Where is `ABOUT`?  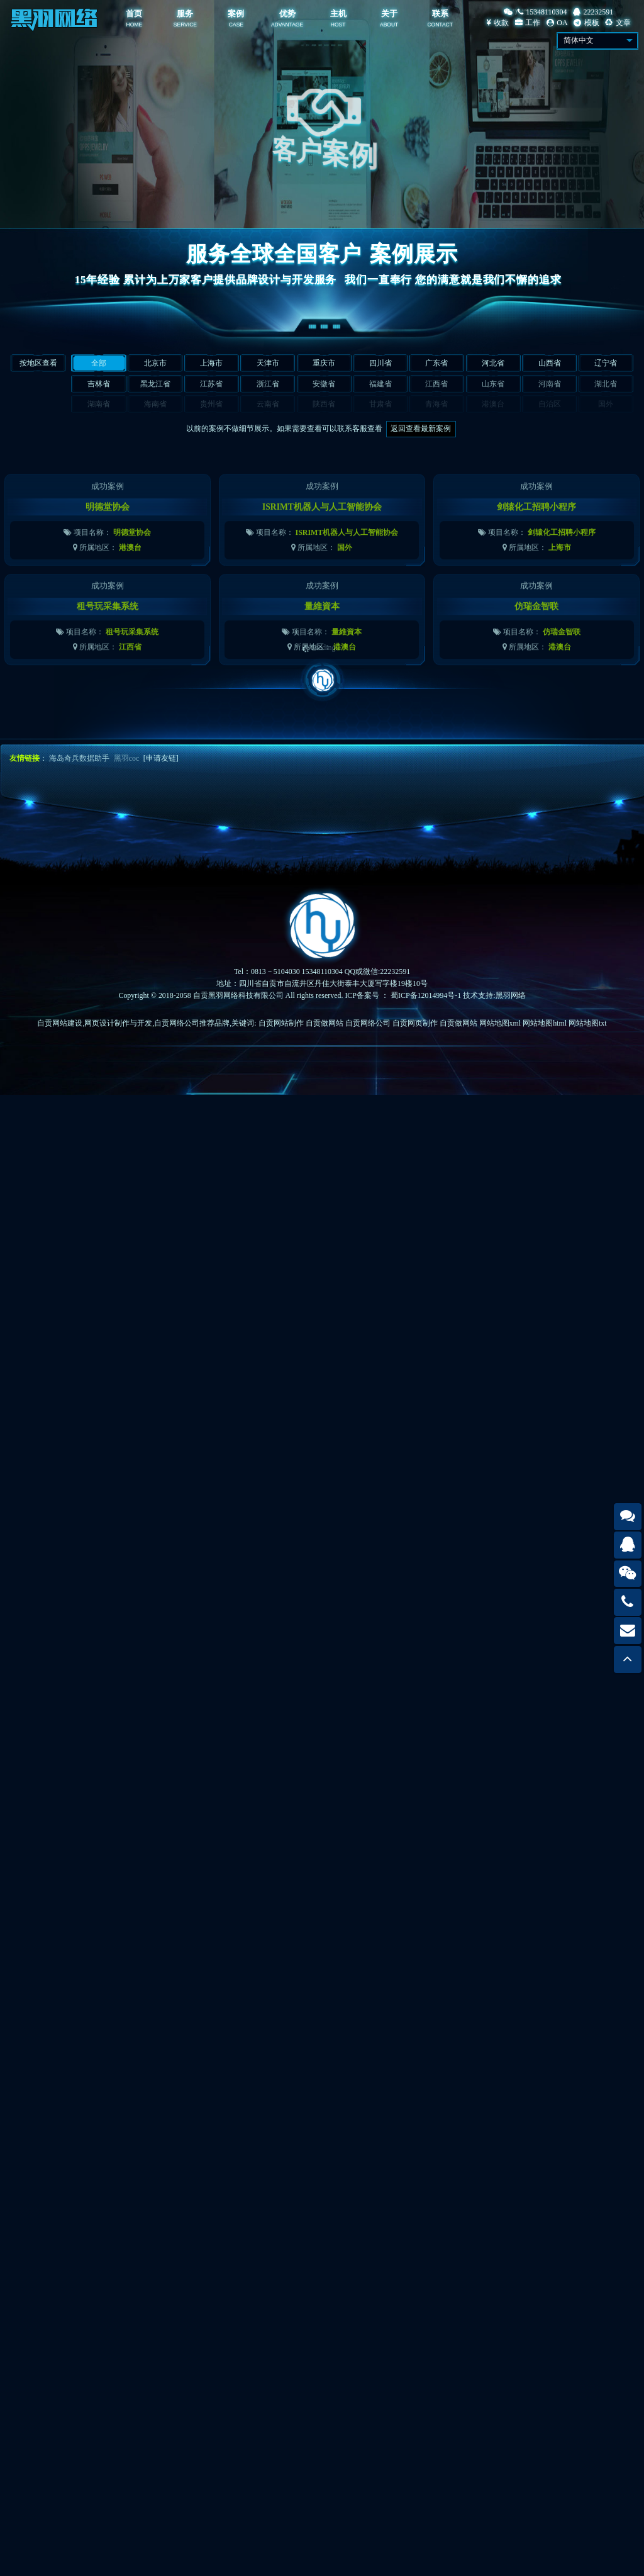
ABOUT is located at coordinates (389, 24).